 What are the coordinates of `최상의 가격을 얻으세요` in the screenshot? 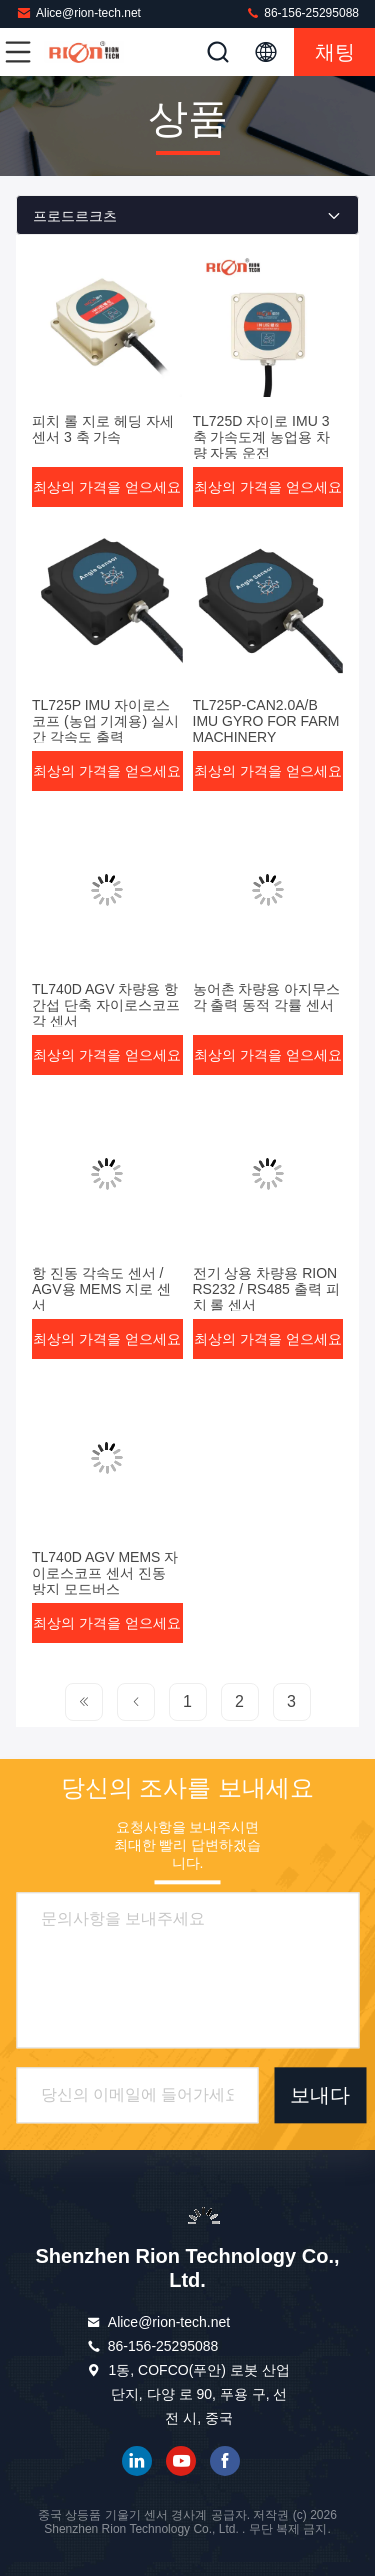 It's located at (107, 487).